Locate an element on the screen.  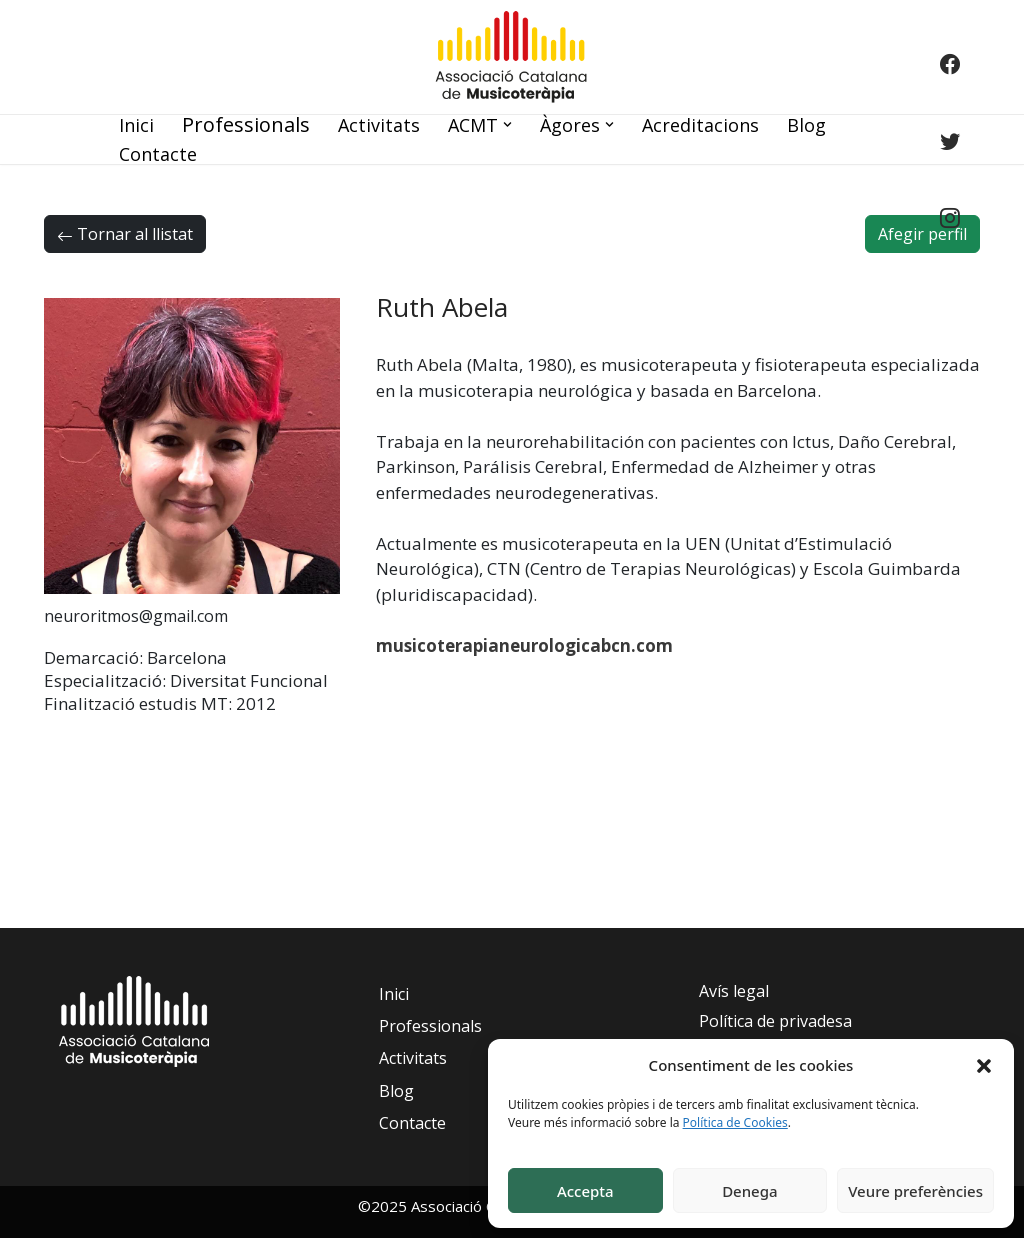
Avís legal is located at coordinates (734, 991).